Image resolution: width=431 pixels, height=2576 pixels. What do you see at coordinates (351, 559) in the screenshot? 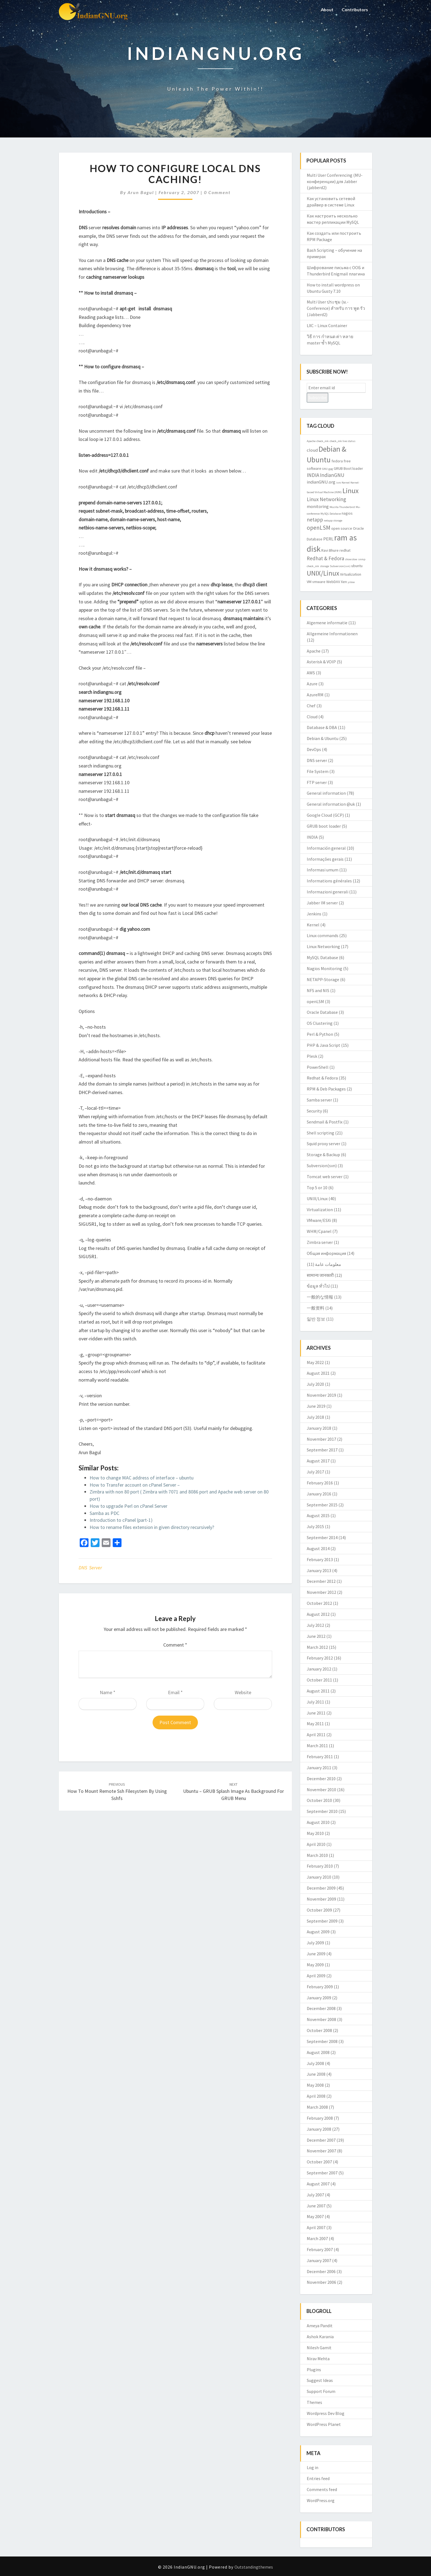
I see `showslow [showslow (2 items)]` at bounding box center [351, 559].